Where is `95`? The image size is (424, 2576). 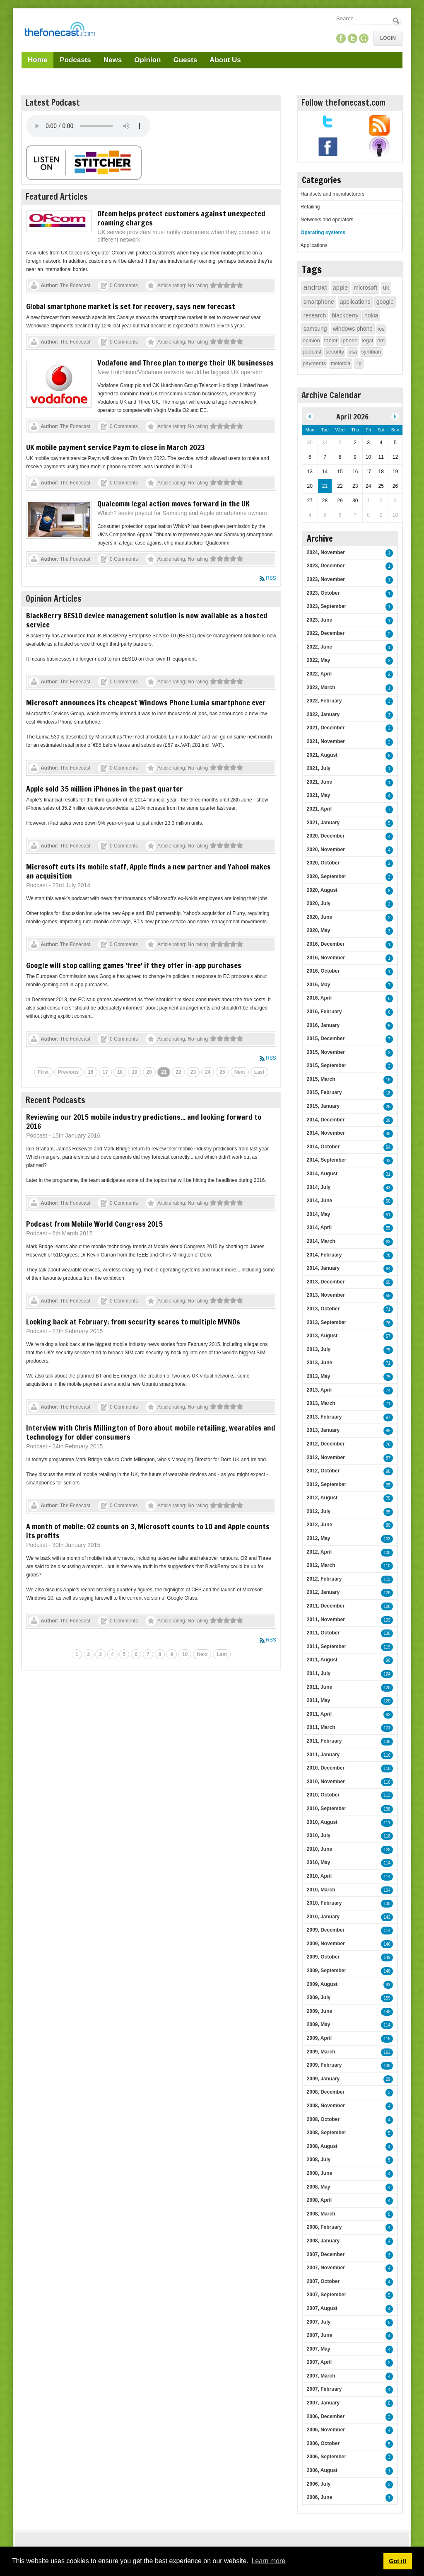 95 is located at coordinates (388, 1430).